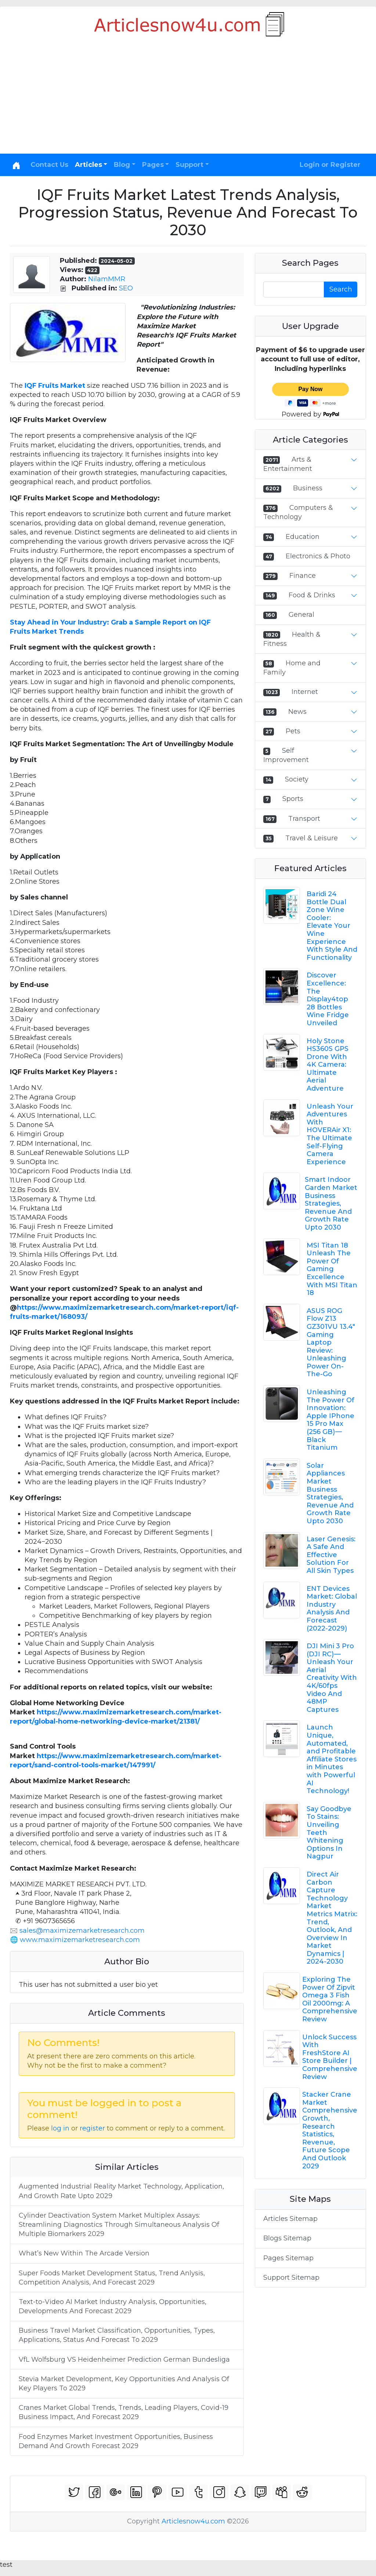 This screenshot has width=376, height=2576. Describe the element at coordinates (88, 165) in the screenshot. I see `Articles` at that location.